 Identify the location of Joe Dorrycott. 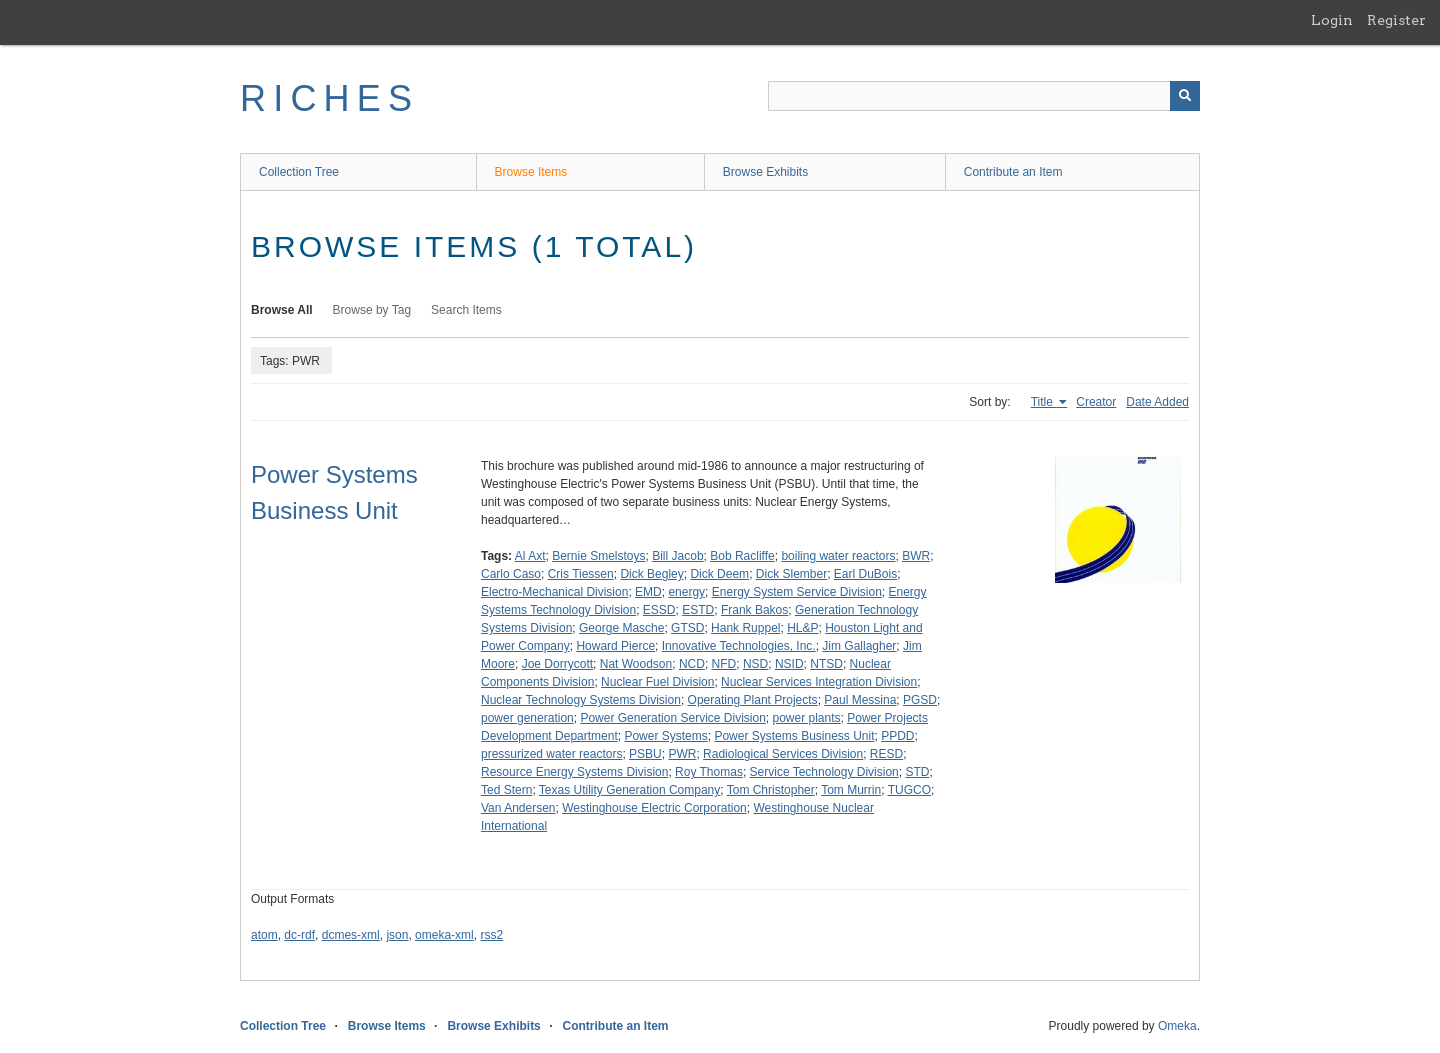
(557, 664).